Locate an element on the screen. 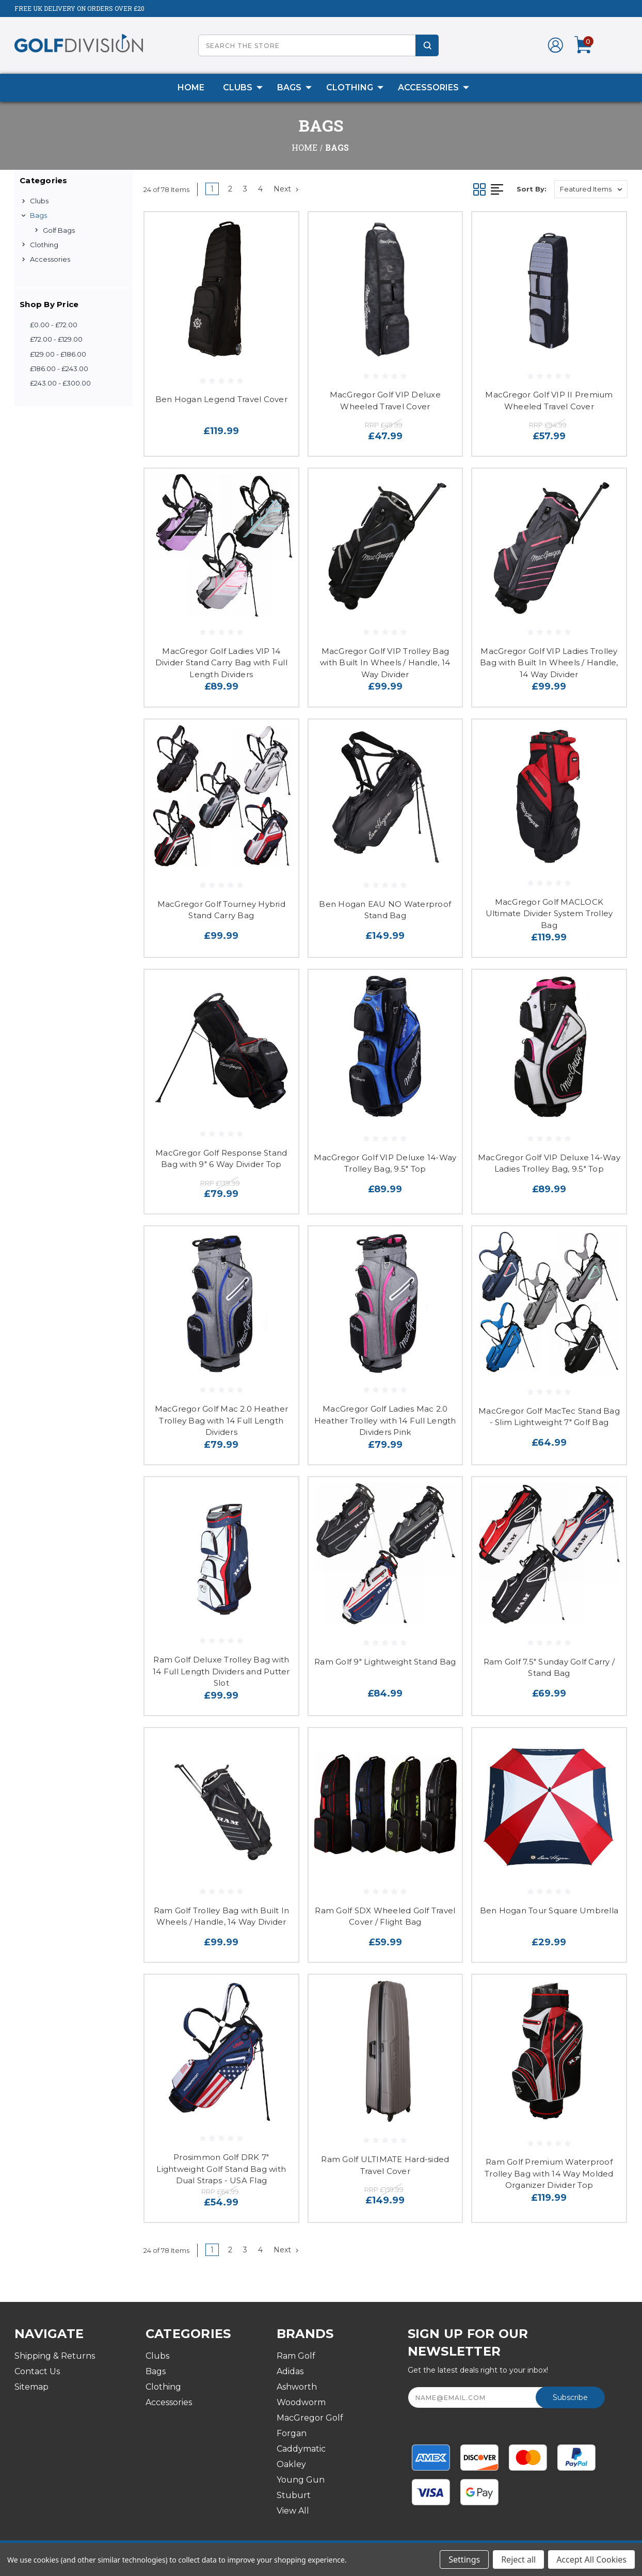 This screenshot has width=642, height=2576. MacGregor Golf Ladies VIP 14 Divider Stand Carry Bag with Full Length Dividers is located at coordinates (221, 662).